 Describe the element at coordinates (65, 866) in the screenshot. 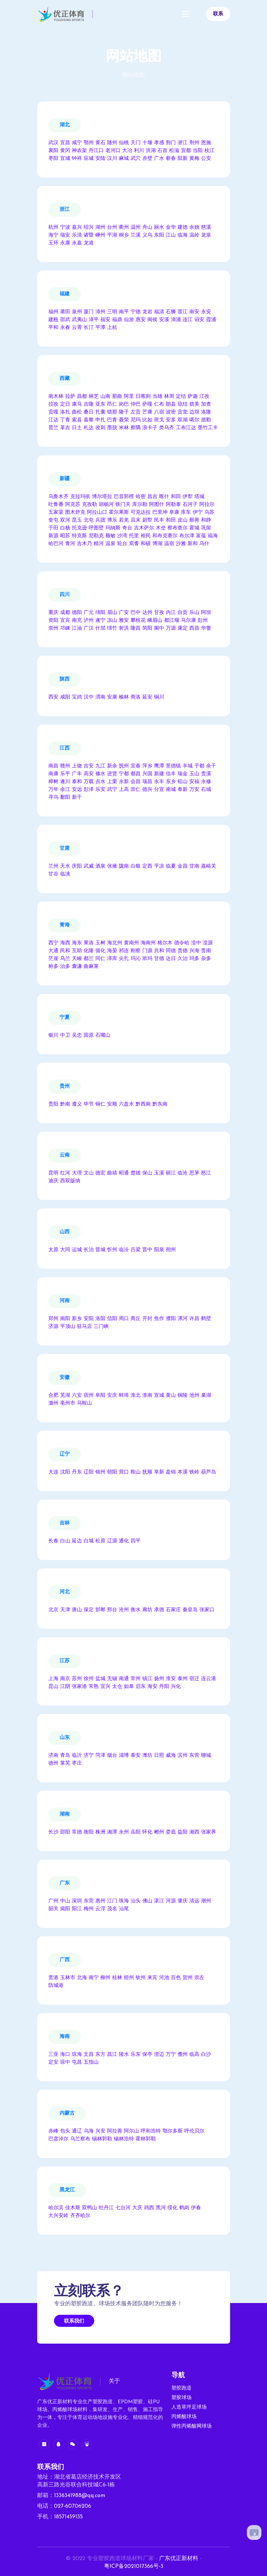

I see `天水` at that location.